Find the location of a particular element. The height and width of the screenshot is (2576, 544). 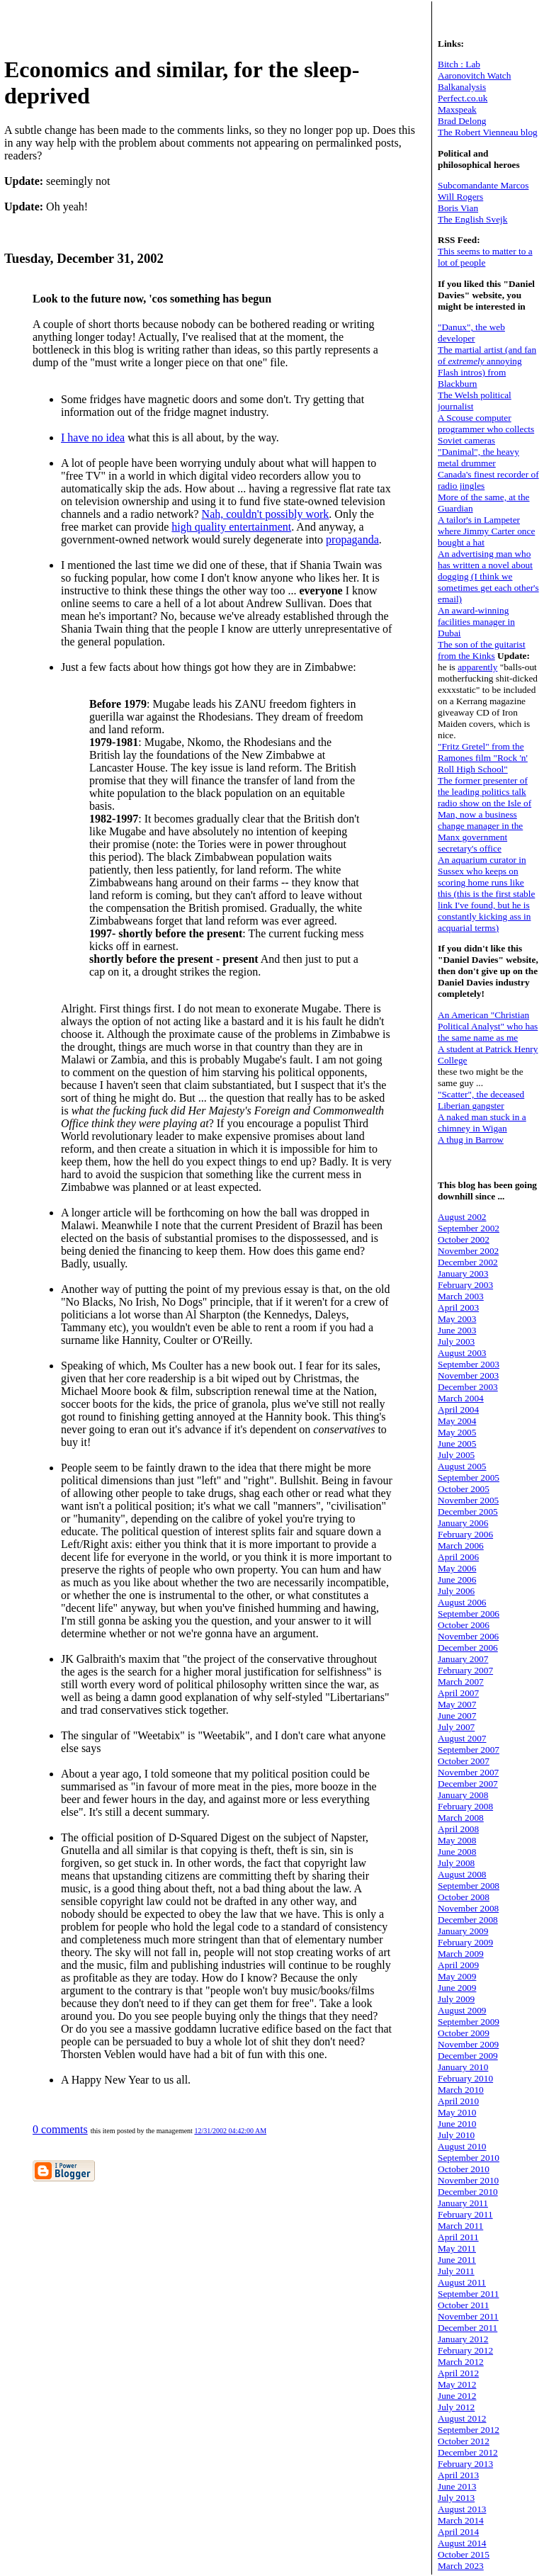

May 2003 is located at coordinates (457, 1319).